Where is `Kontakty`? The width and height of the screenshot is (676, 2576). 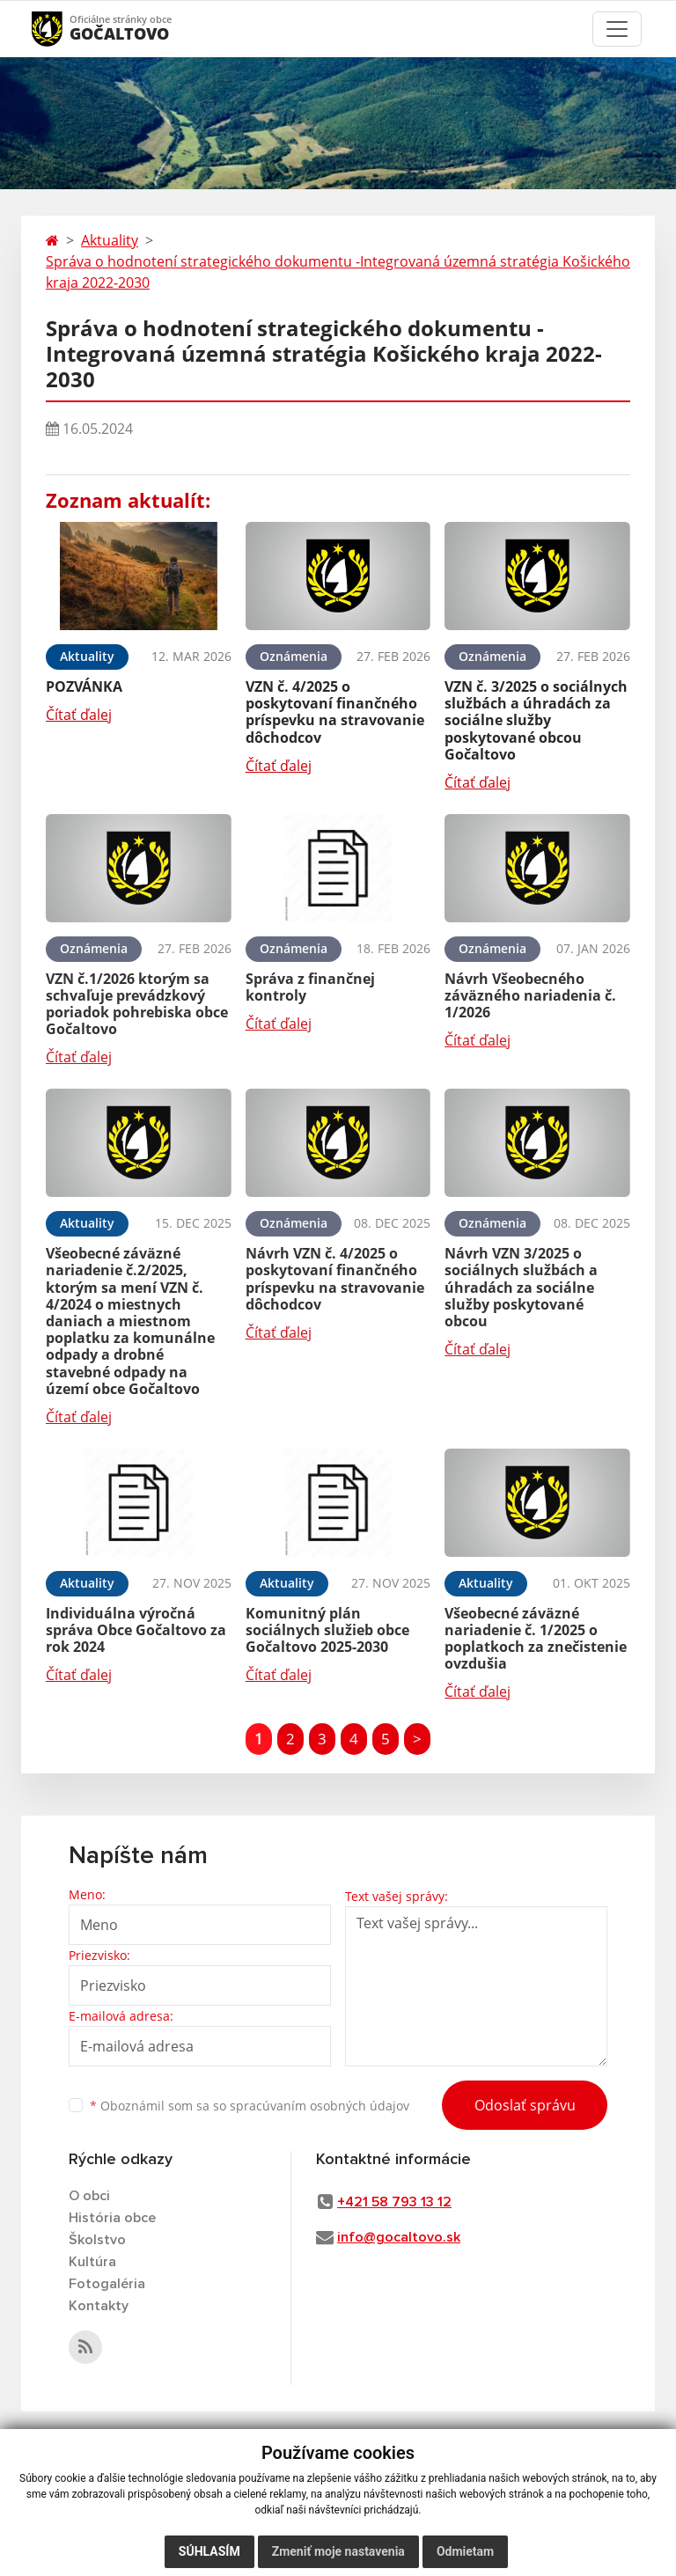 Kontakty is located at coordinates (99, 2306).